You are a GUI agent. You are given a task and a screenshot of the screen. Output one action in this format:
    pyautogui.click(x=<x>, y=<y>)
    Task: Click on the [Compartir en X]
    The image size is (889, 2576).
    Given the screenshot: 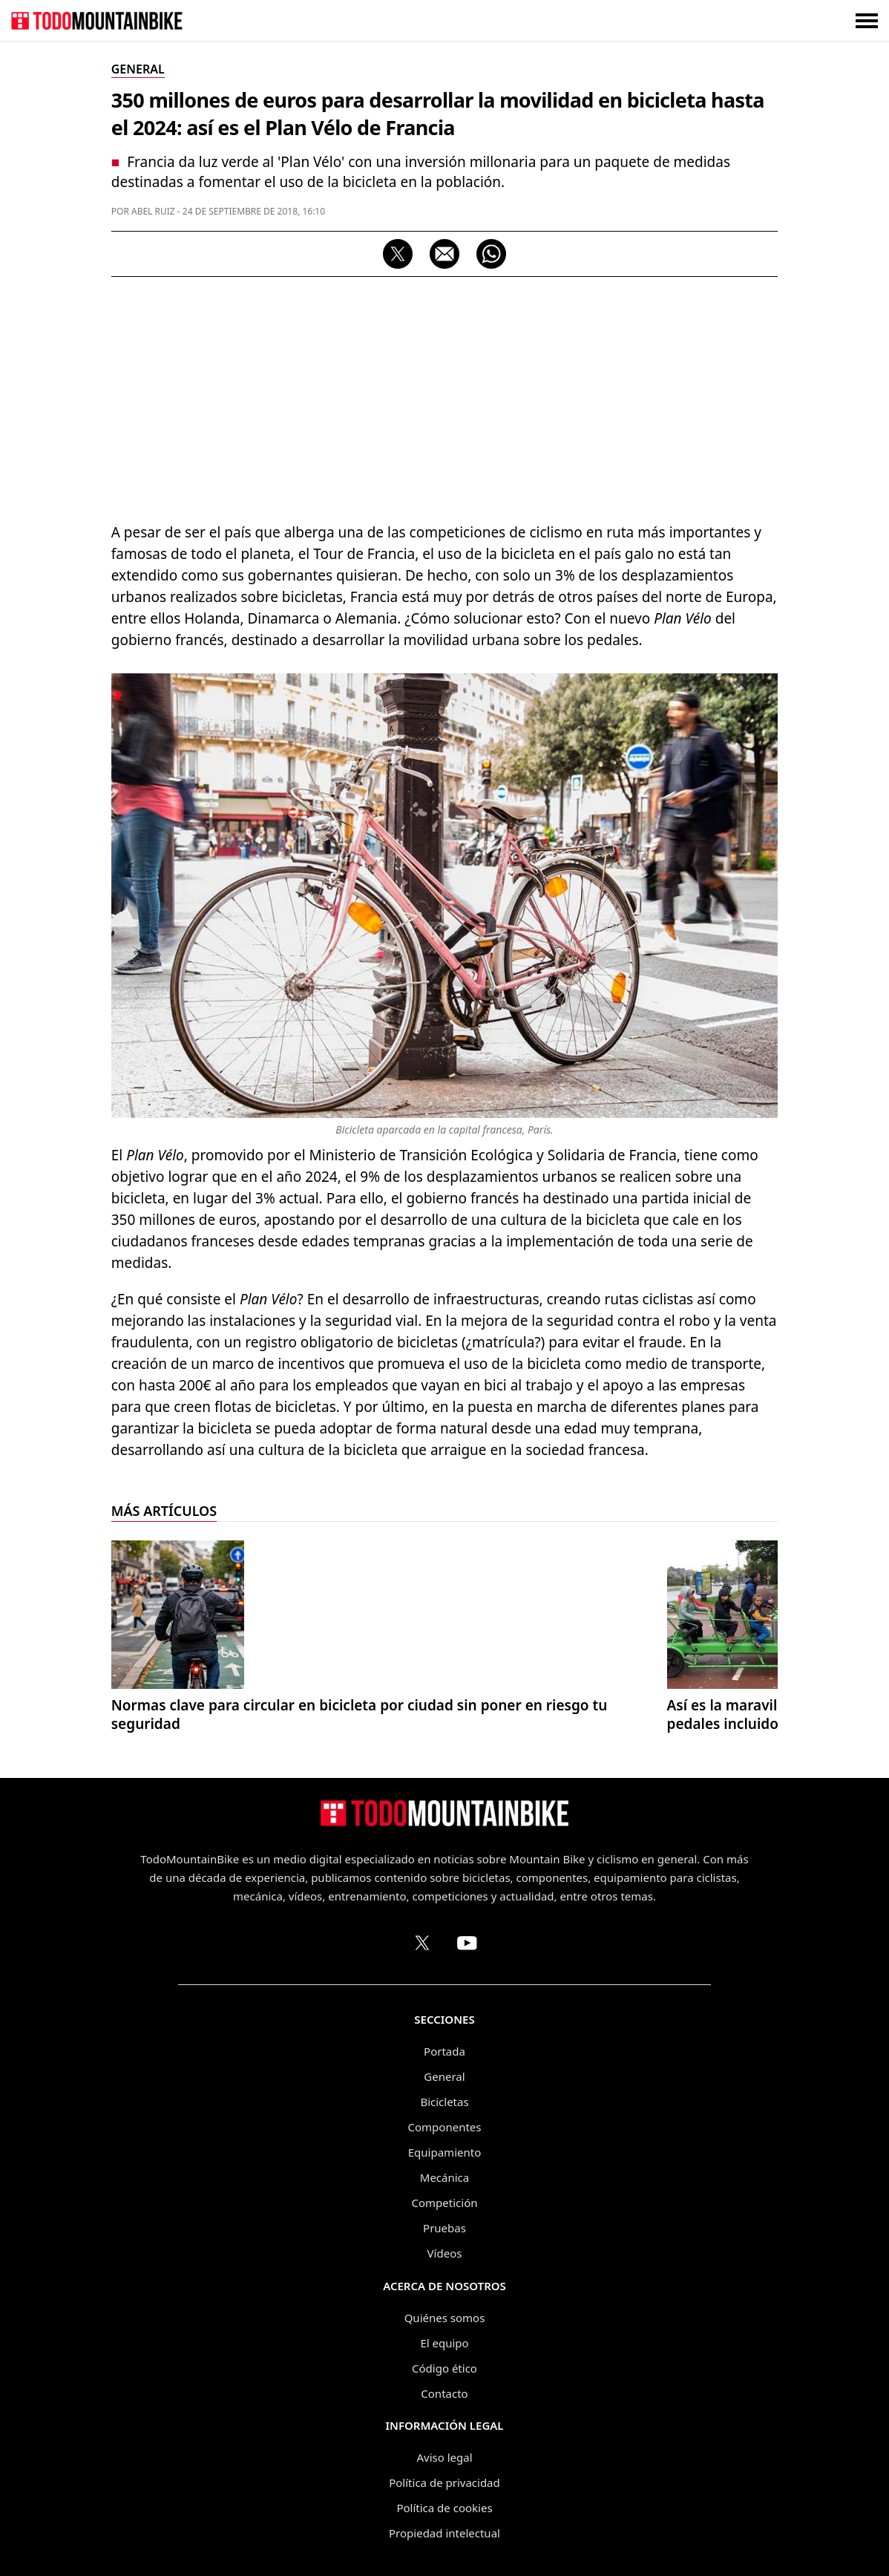 What is the action you would take?
    pyautogui.click(x=398, y=254)
    